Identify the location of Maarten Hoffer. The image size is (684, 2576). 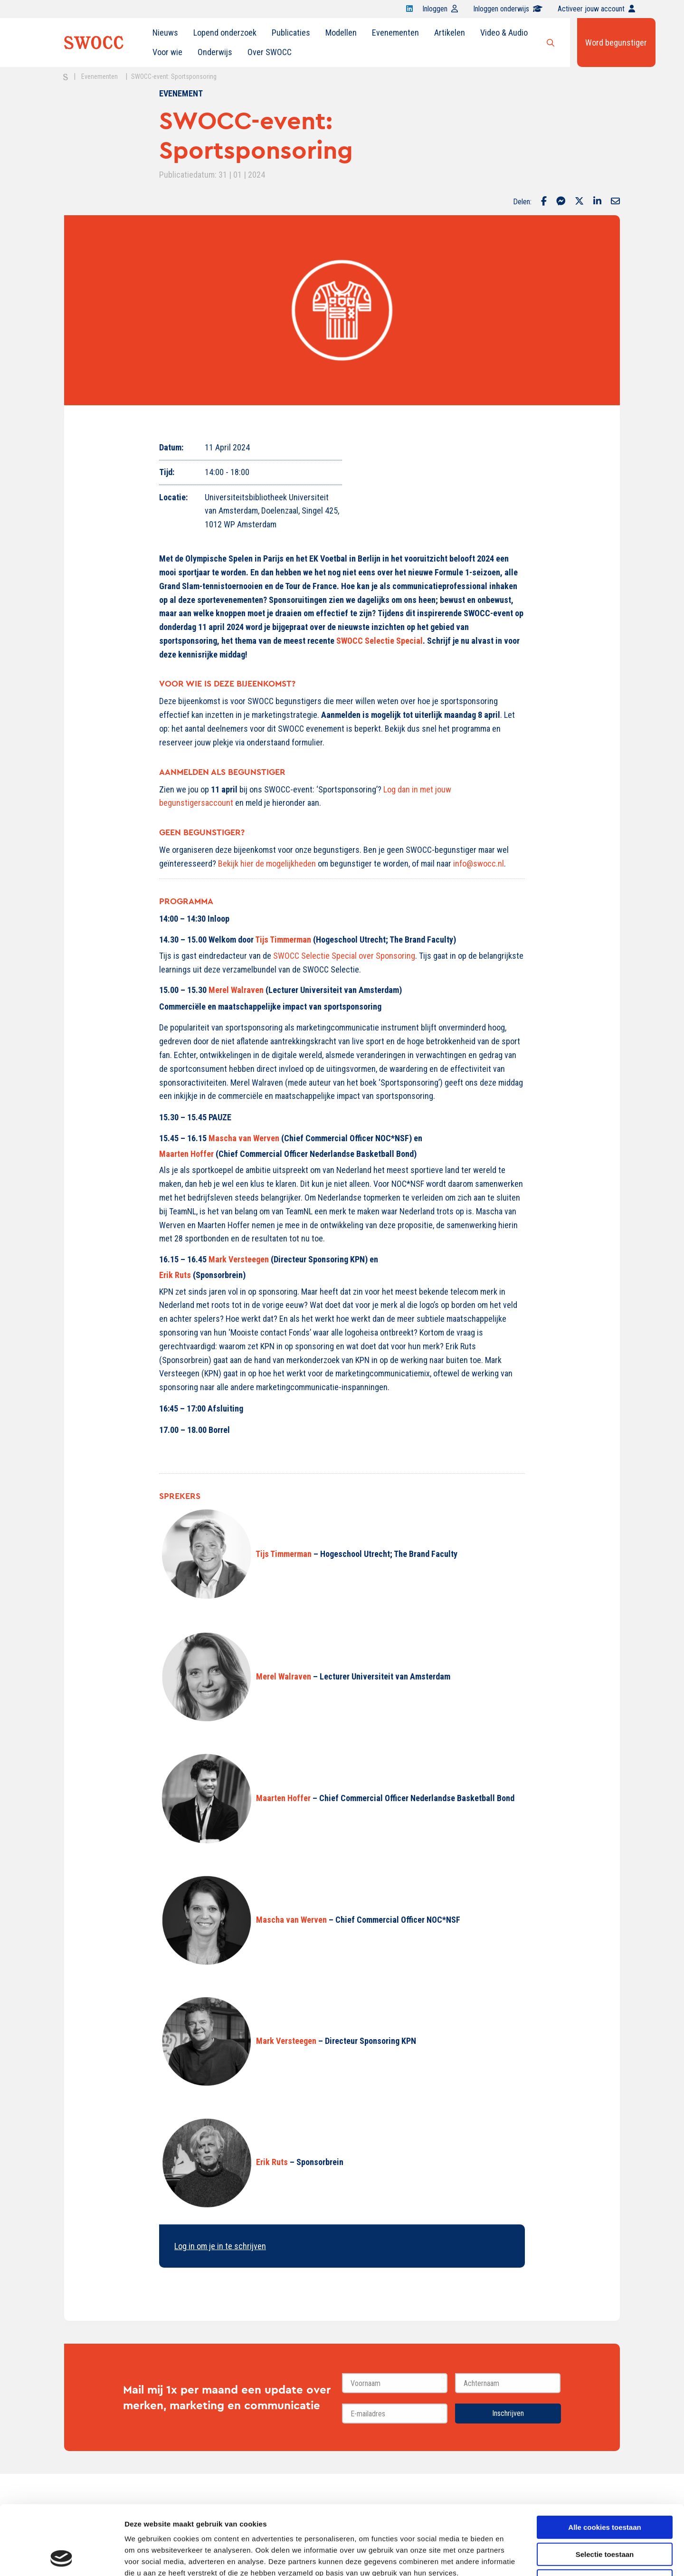
(186, 1154).